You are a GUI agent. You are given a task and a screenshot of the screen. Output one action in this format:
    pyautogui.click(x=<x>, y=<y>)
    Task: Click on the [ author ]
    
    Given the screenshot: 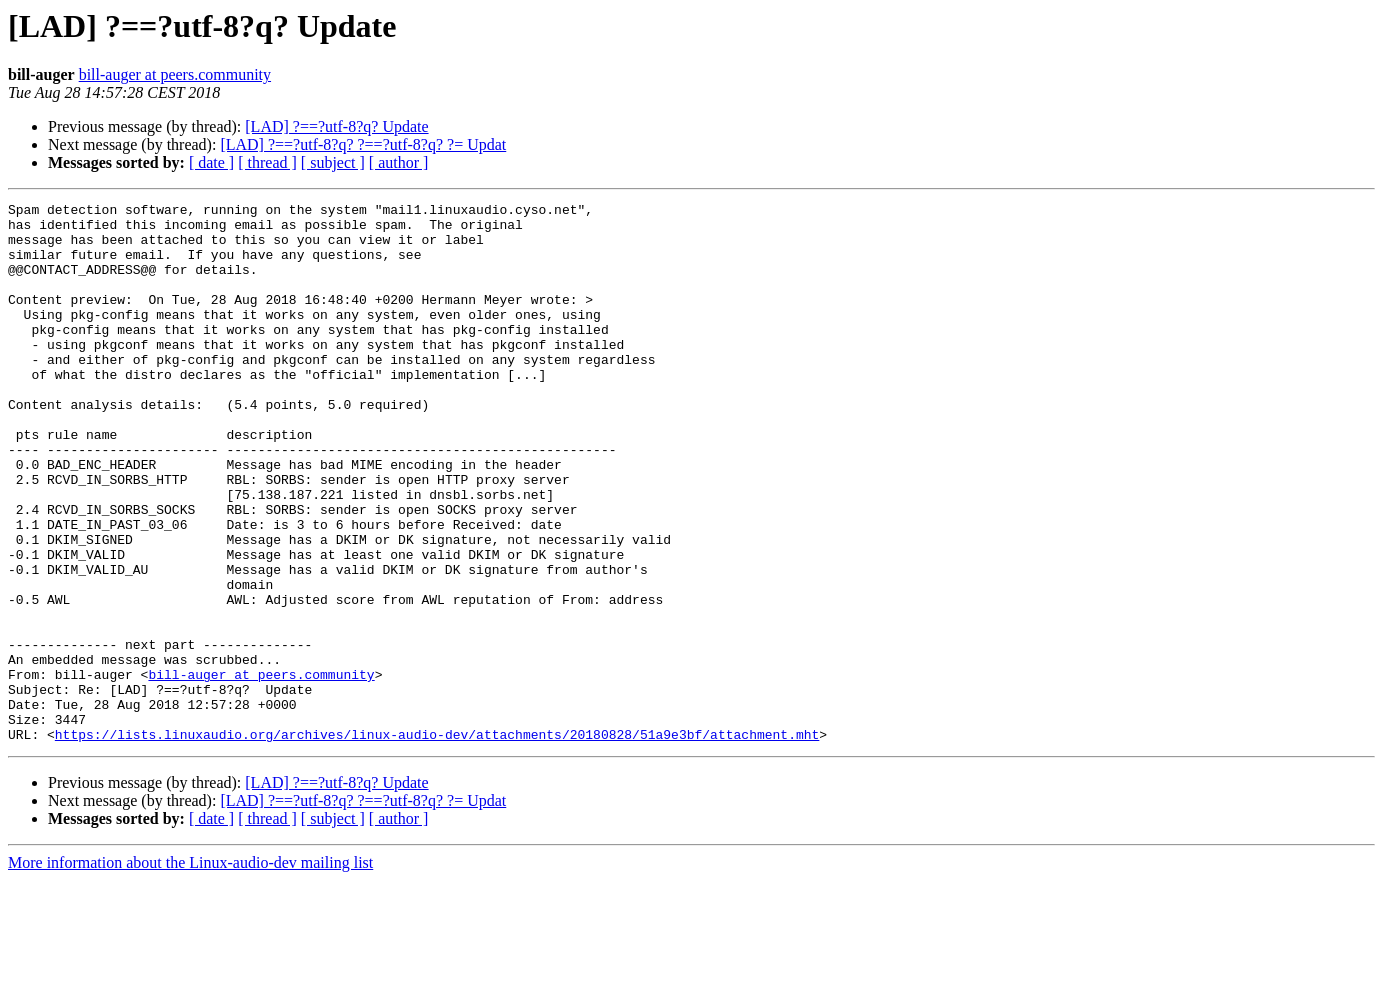 What is the action you would take?
    pyautogui.click(x=399, y=162)
    